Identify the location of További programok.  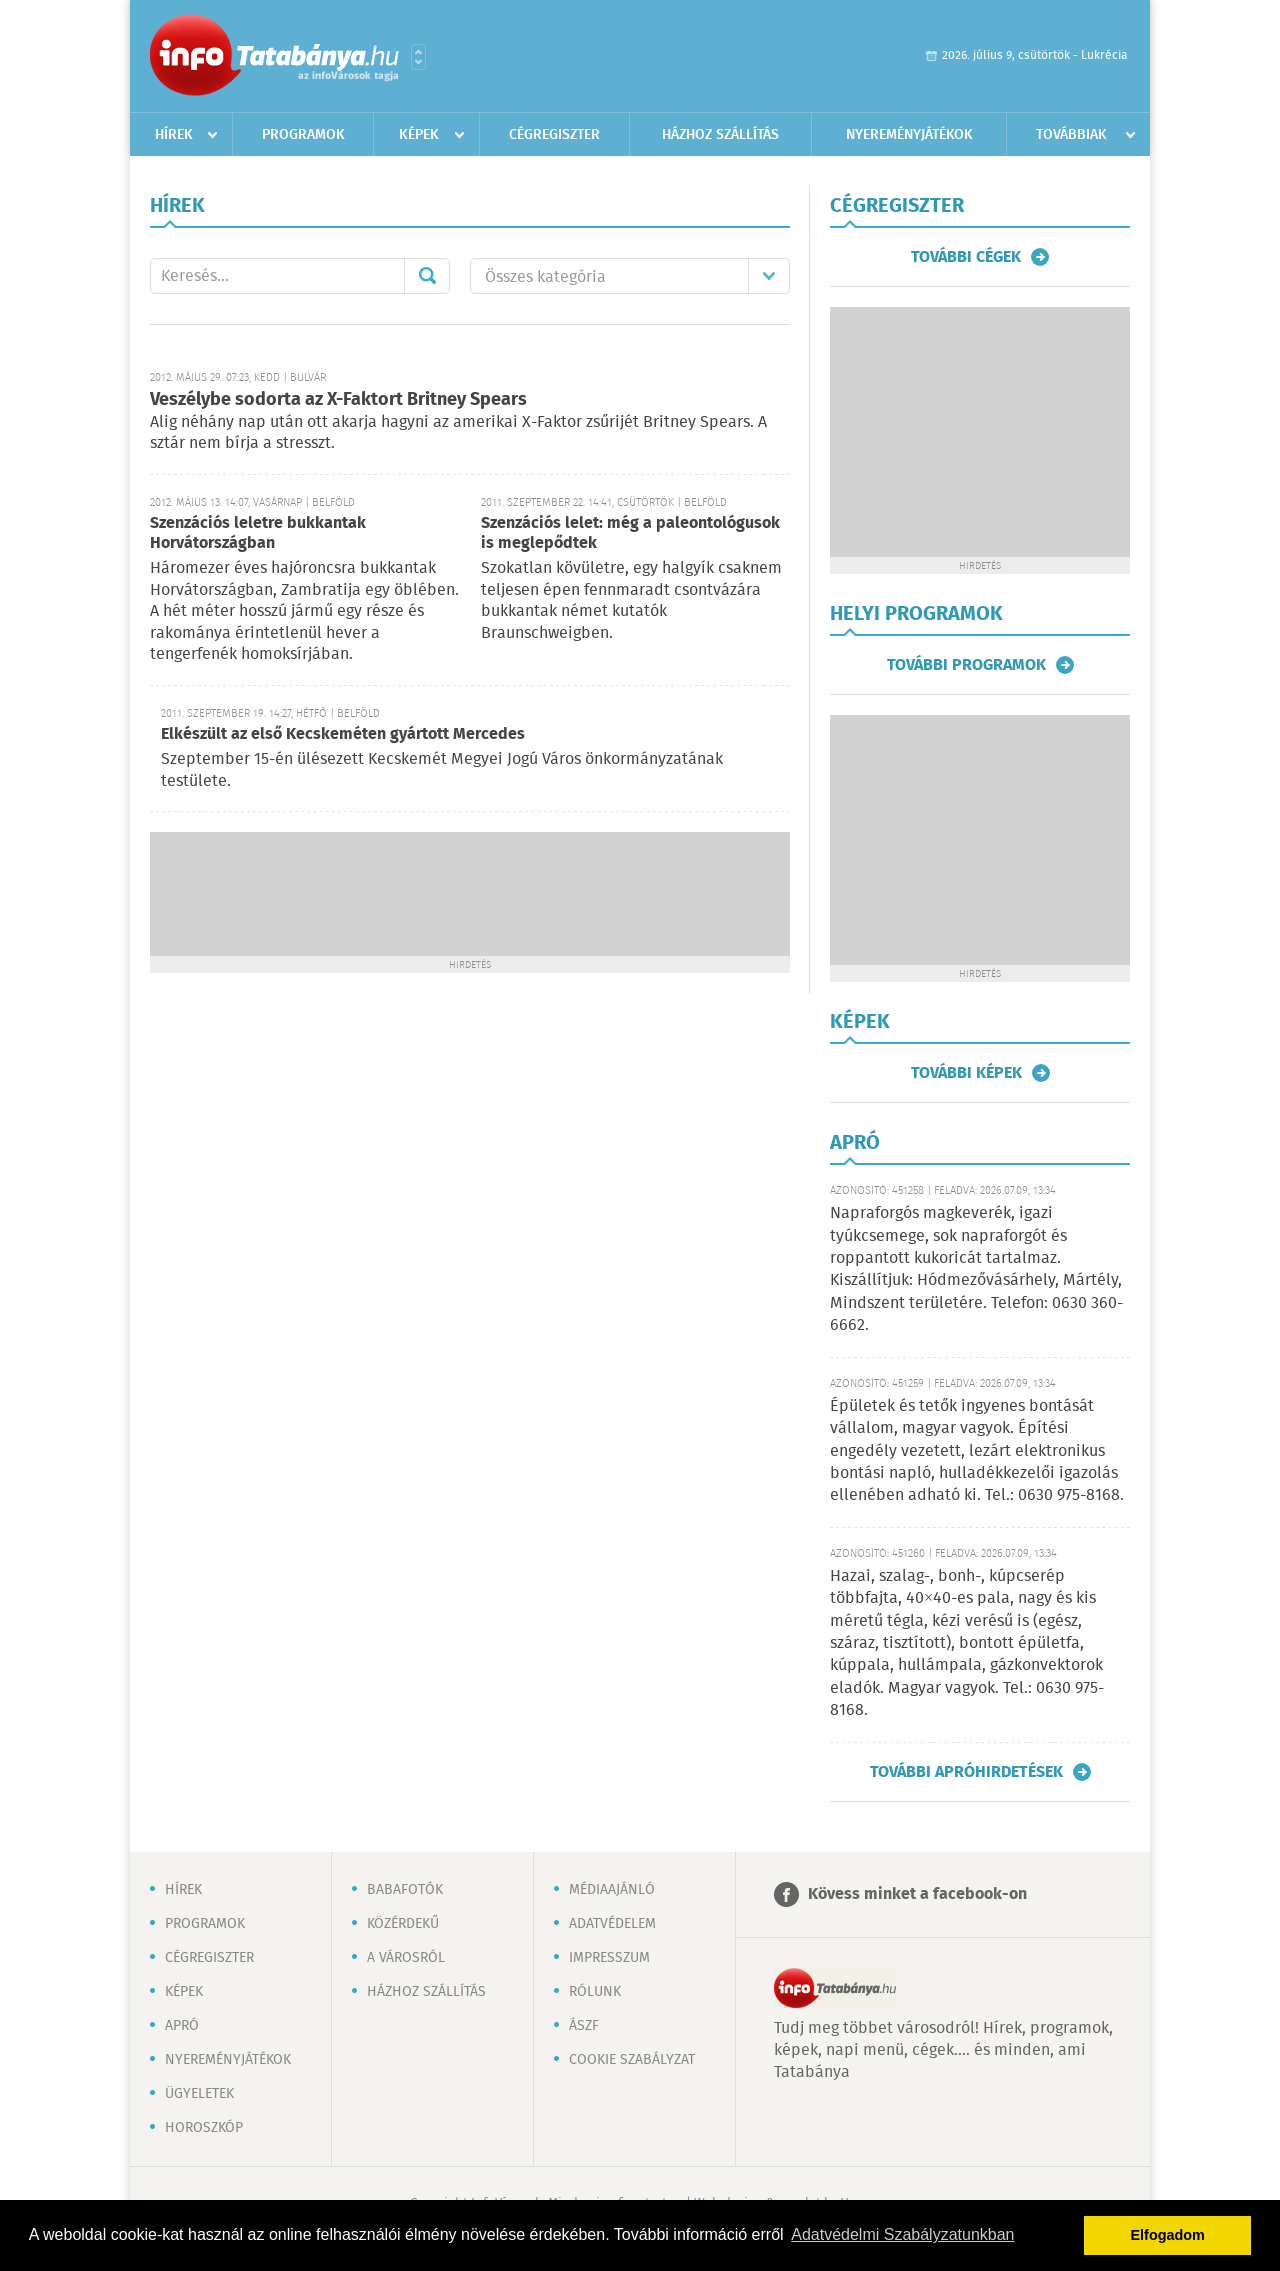
(966, 665).